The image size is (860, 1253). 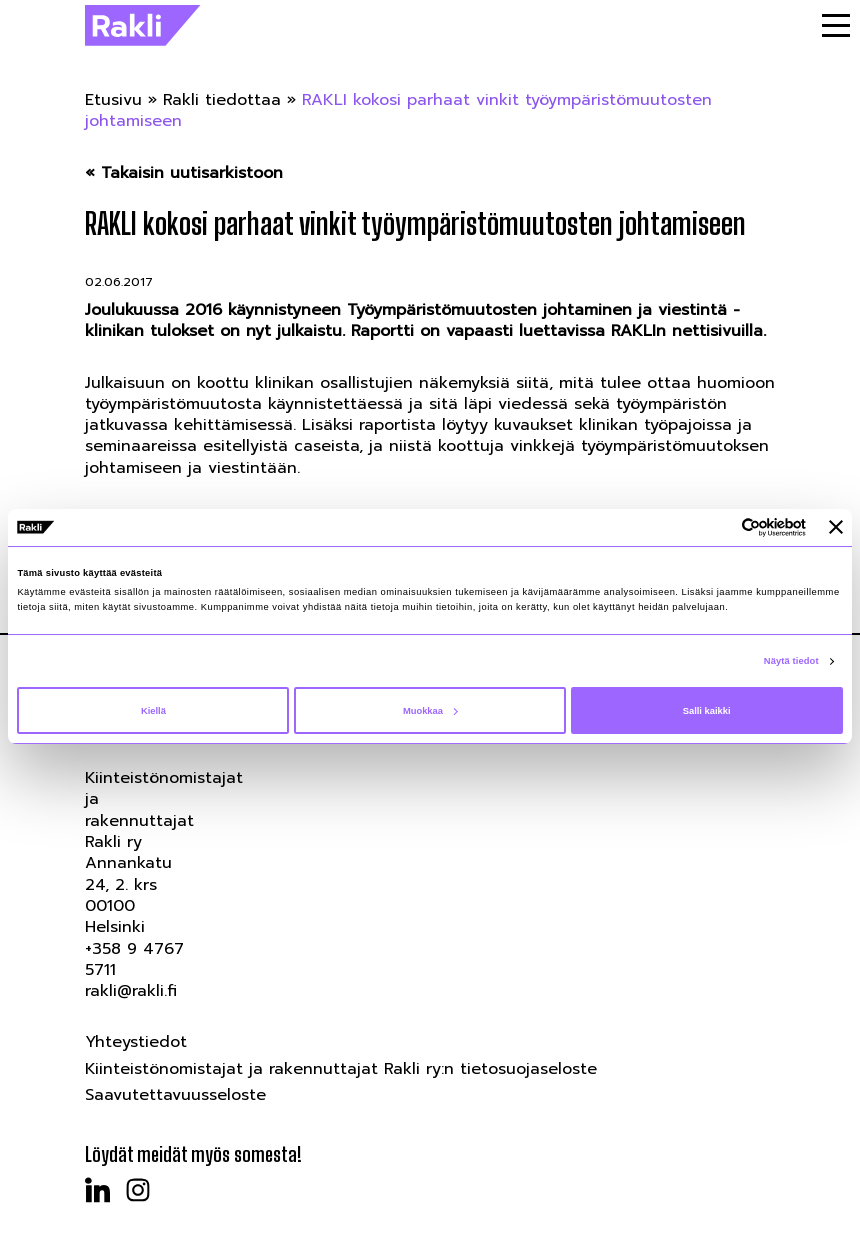 What do you see at coordinates (184, 173) in the screenshot?
I see `« Takaisin uutisarkistoon` at bounding box center [184, 173].